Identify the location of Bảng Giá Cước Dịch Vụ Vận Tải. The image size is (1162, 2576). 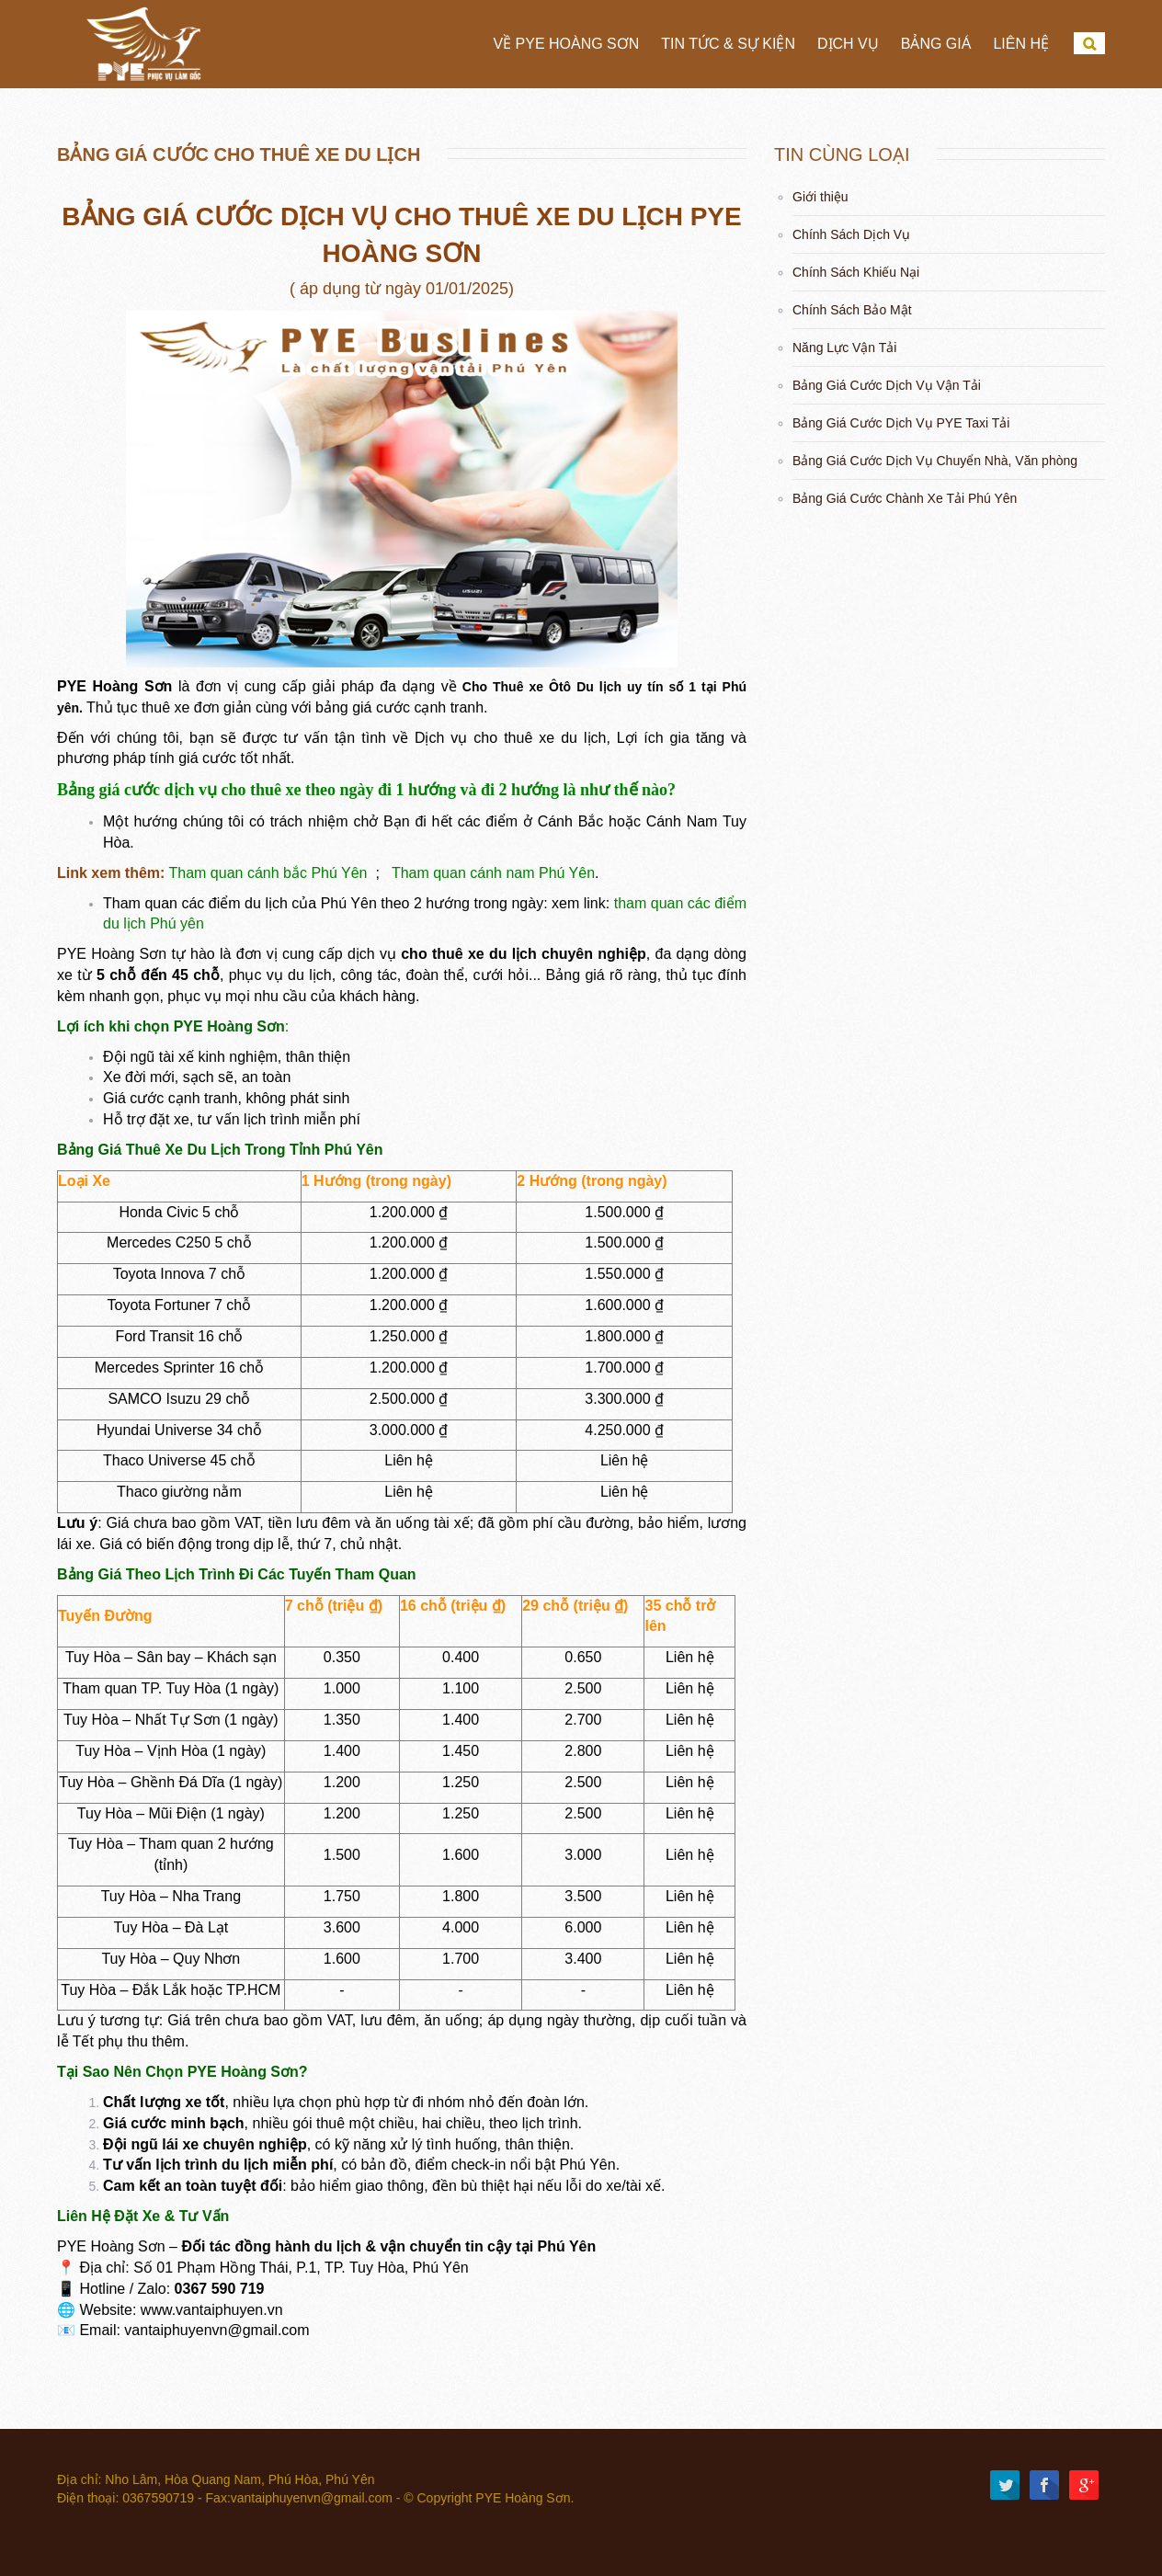
(886, 385).